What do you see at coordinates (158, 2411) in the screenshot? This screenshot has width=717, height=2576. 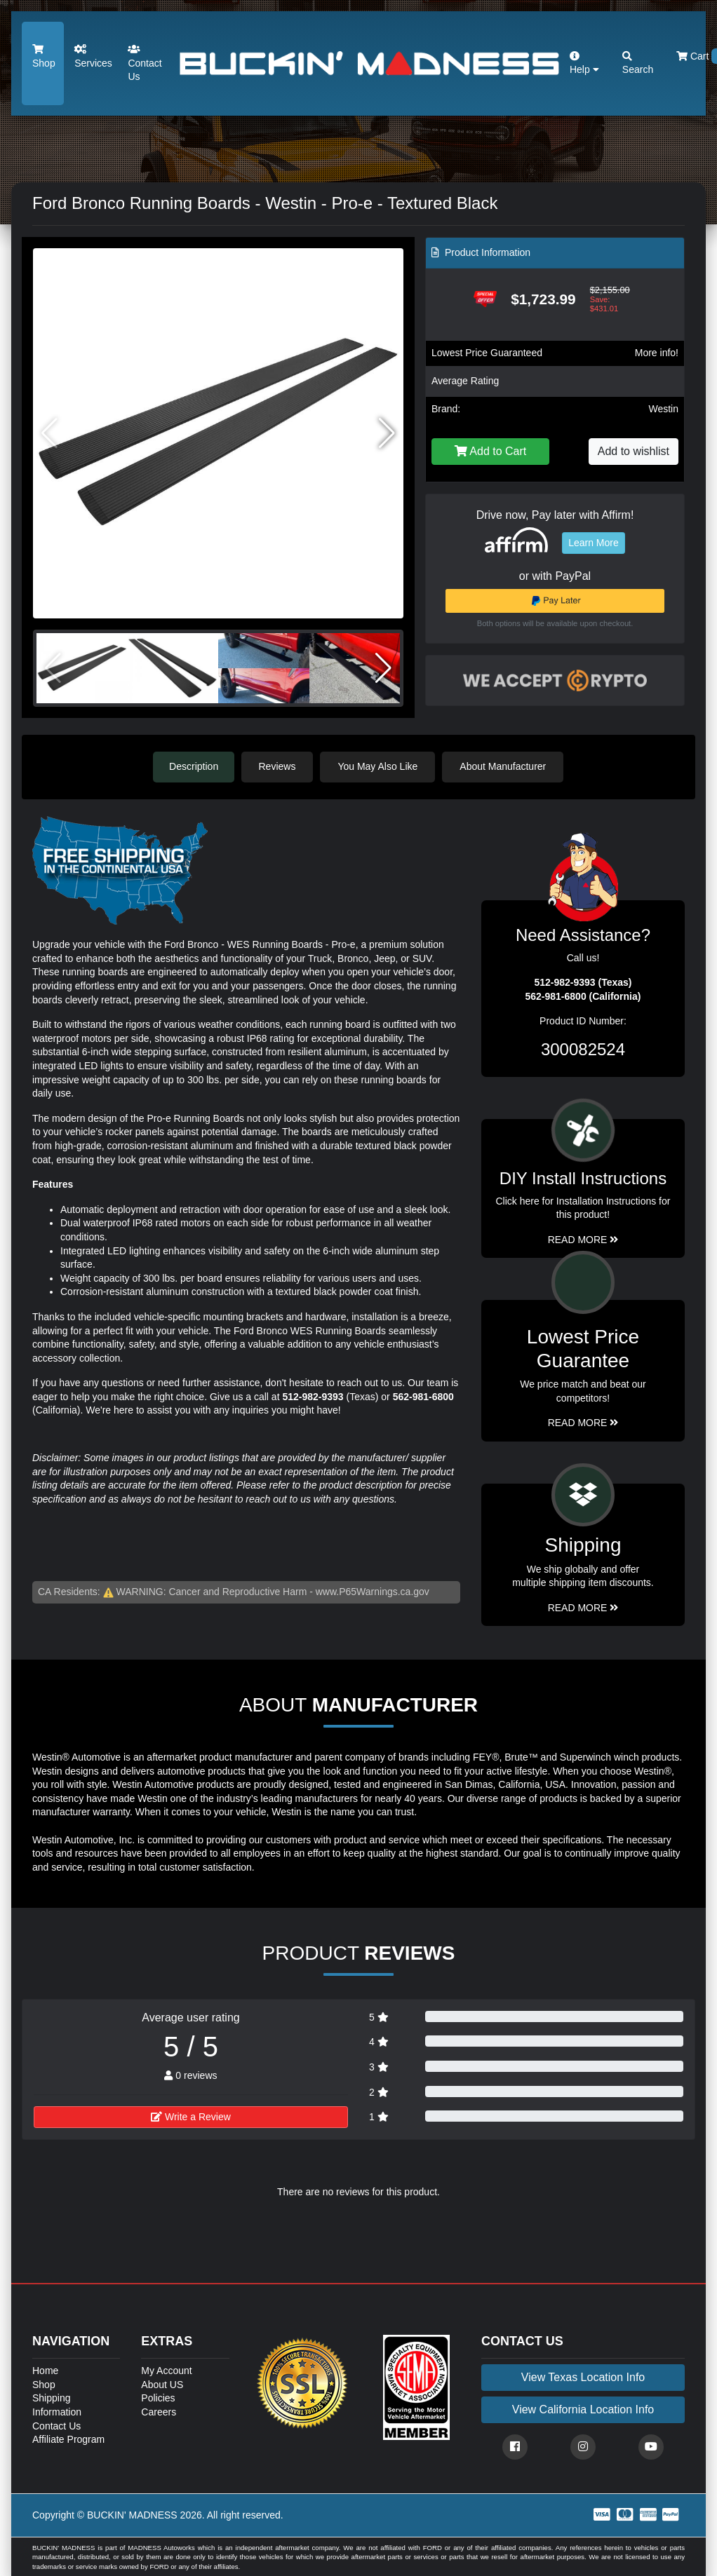 I see `Careers` at bounding box center [158, 2411].